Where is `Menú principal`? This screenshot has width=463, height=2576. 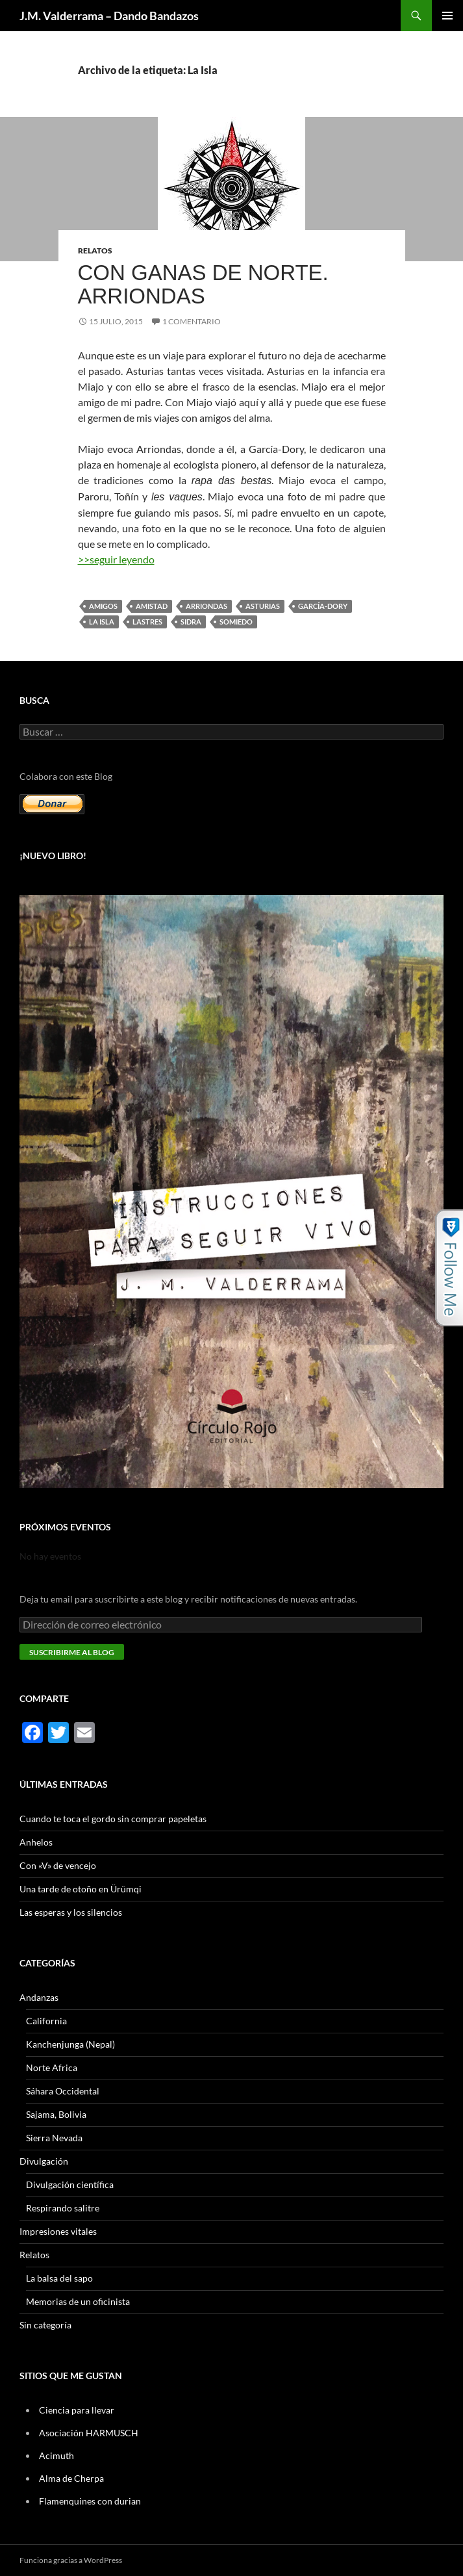 Menú principal is located at coordinates (447, 15).